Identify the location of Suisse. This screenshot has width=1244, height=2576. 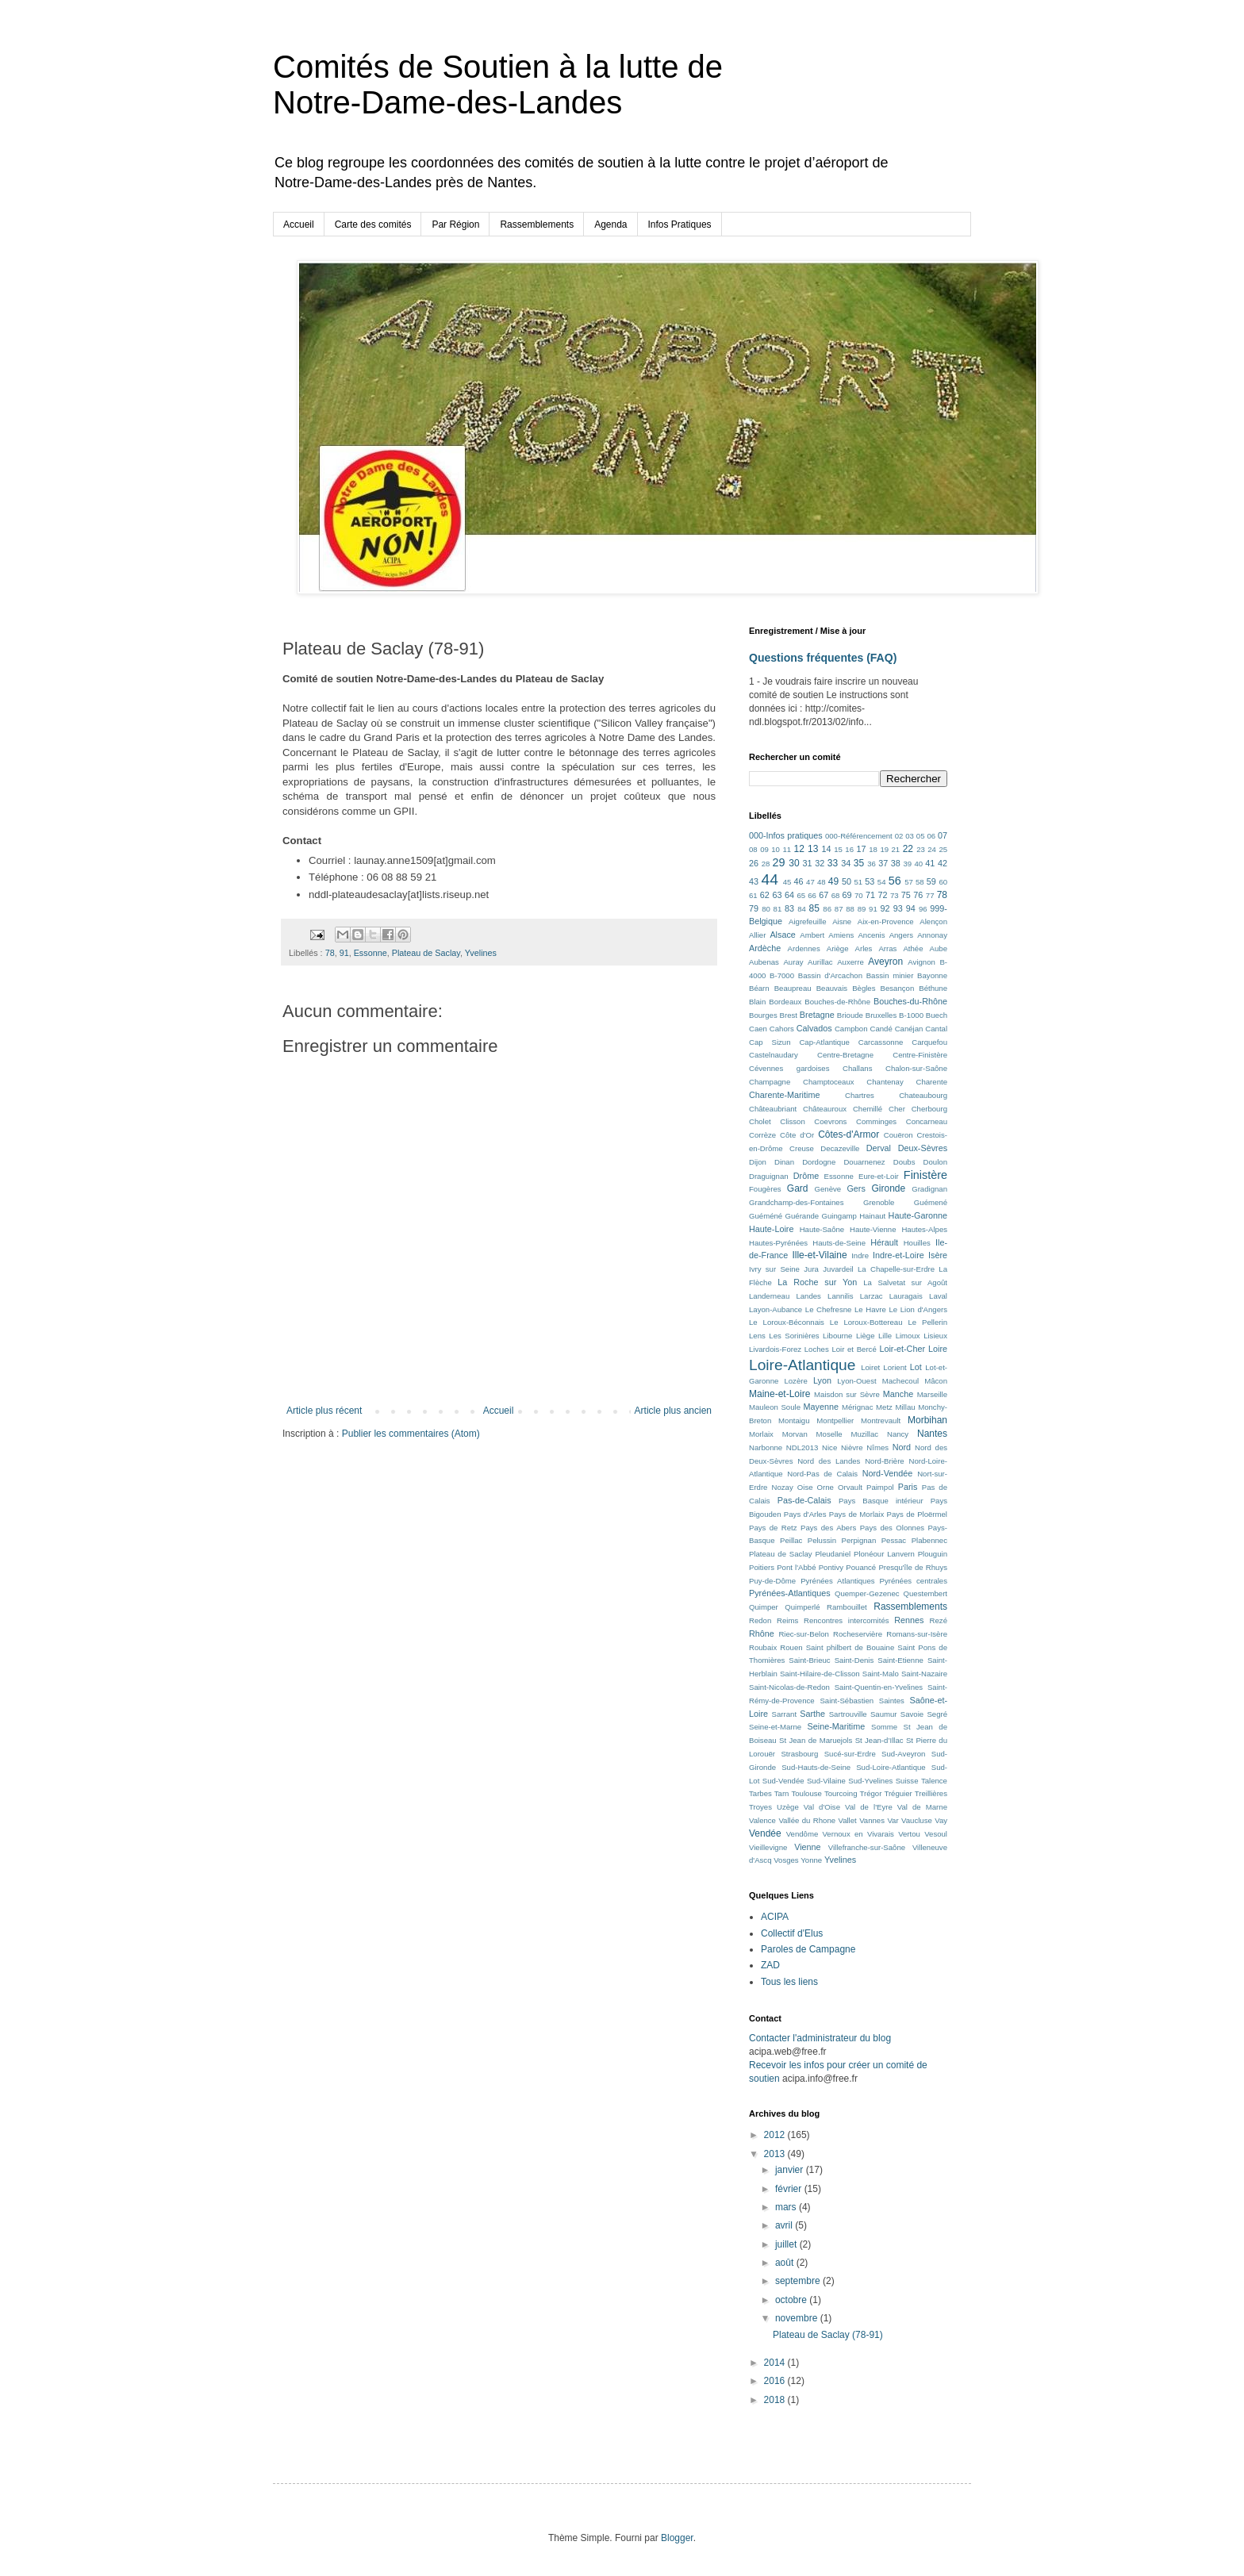
(907, 1780).